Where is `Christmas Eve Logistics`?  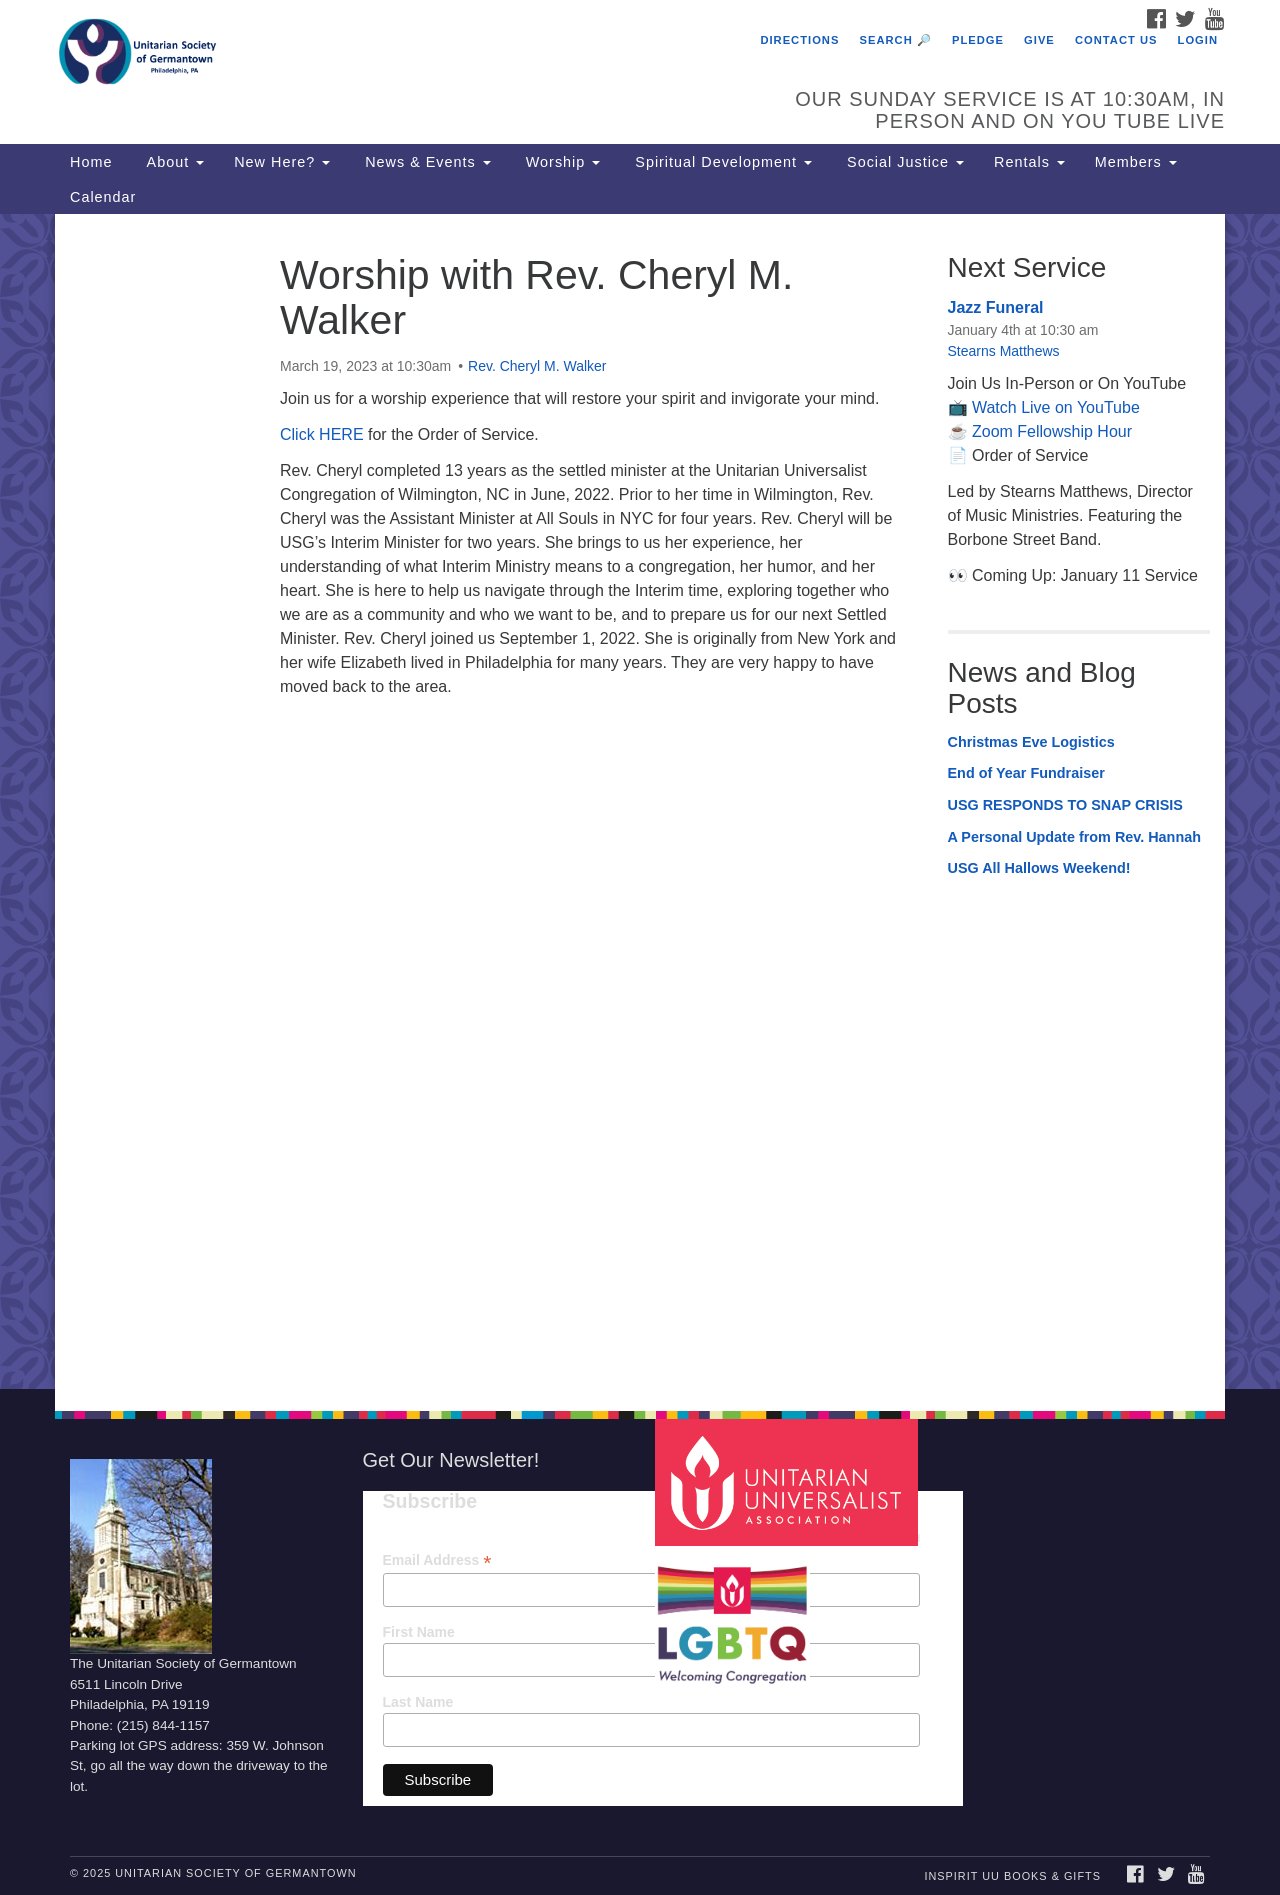 Christmas Eve Logistics is located at coordinates (1031, 742).